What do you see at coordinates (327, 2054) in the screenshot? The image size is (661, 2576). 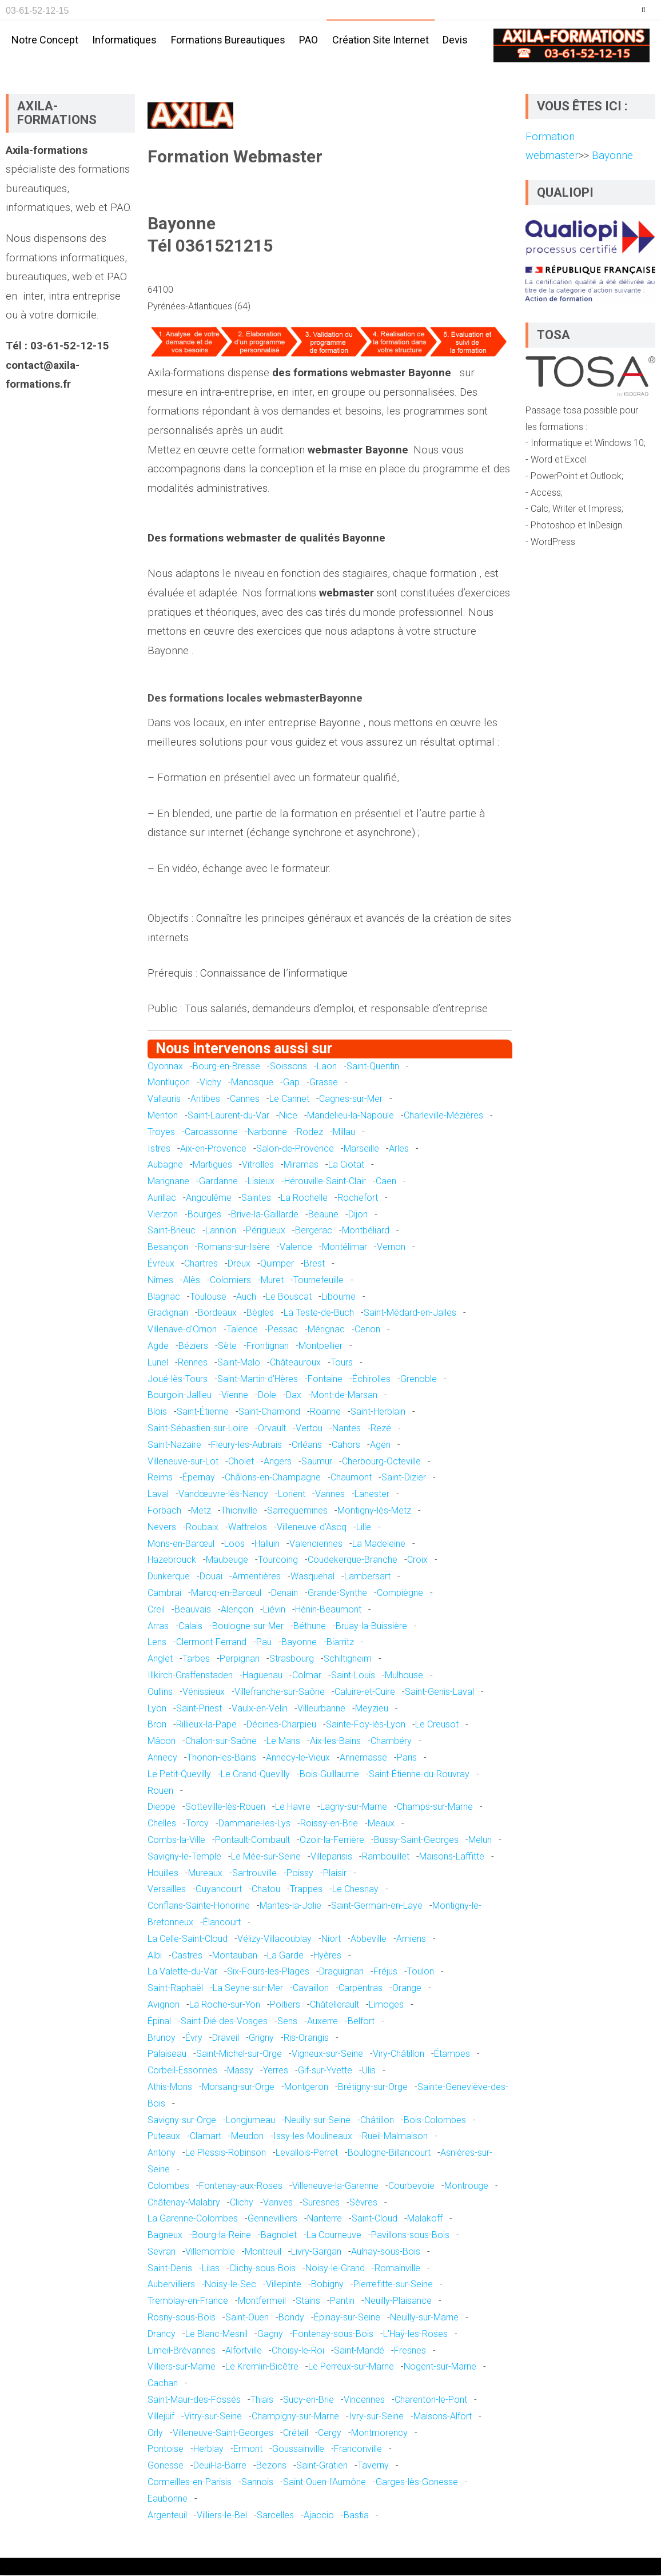 I see `Vigneux-sur-Seine` at bounding box center [327, 2054].